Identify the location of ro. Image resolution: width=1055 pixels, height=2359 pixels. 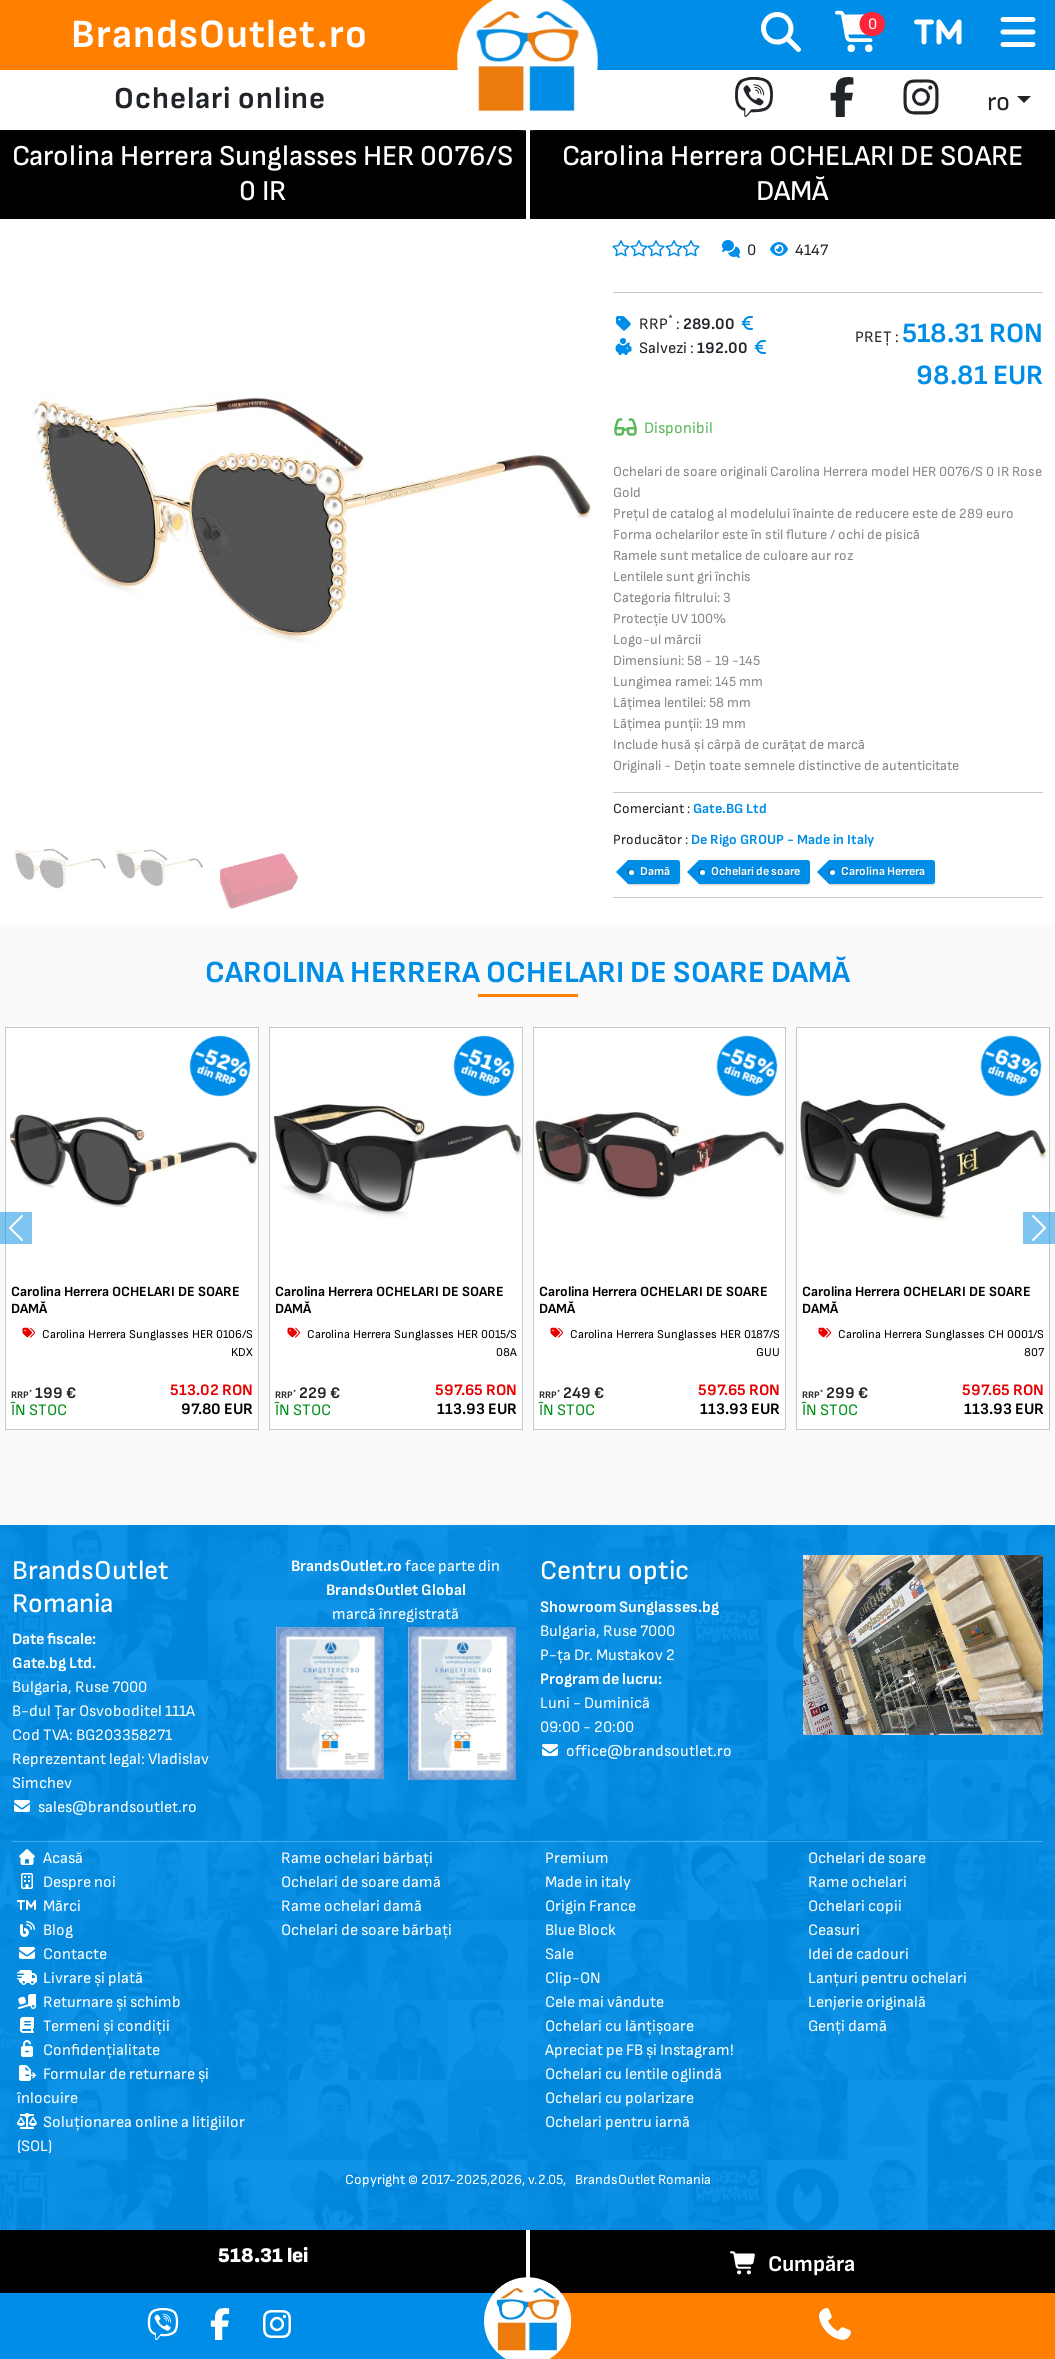
(998, 102).